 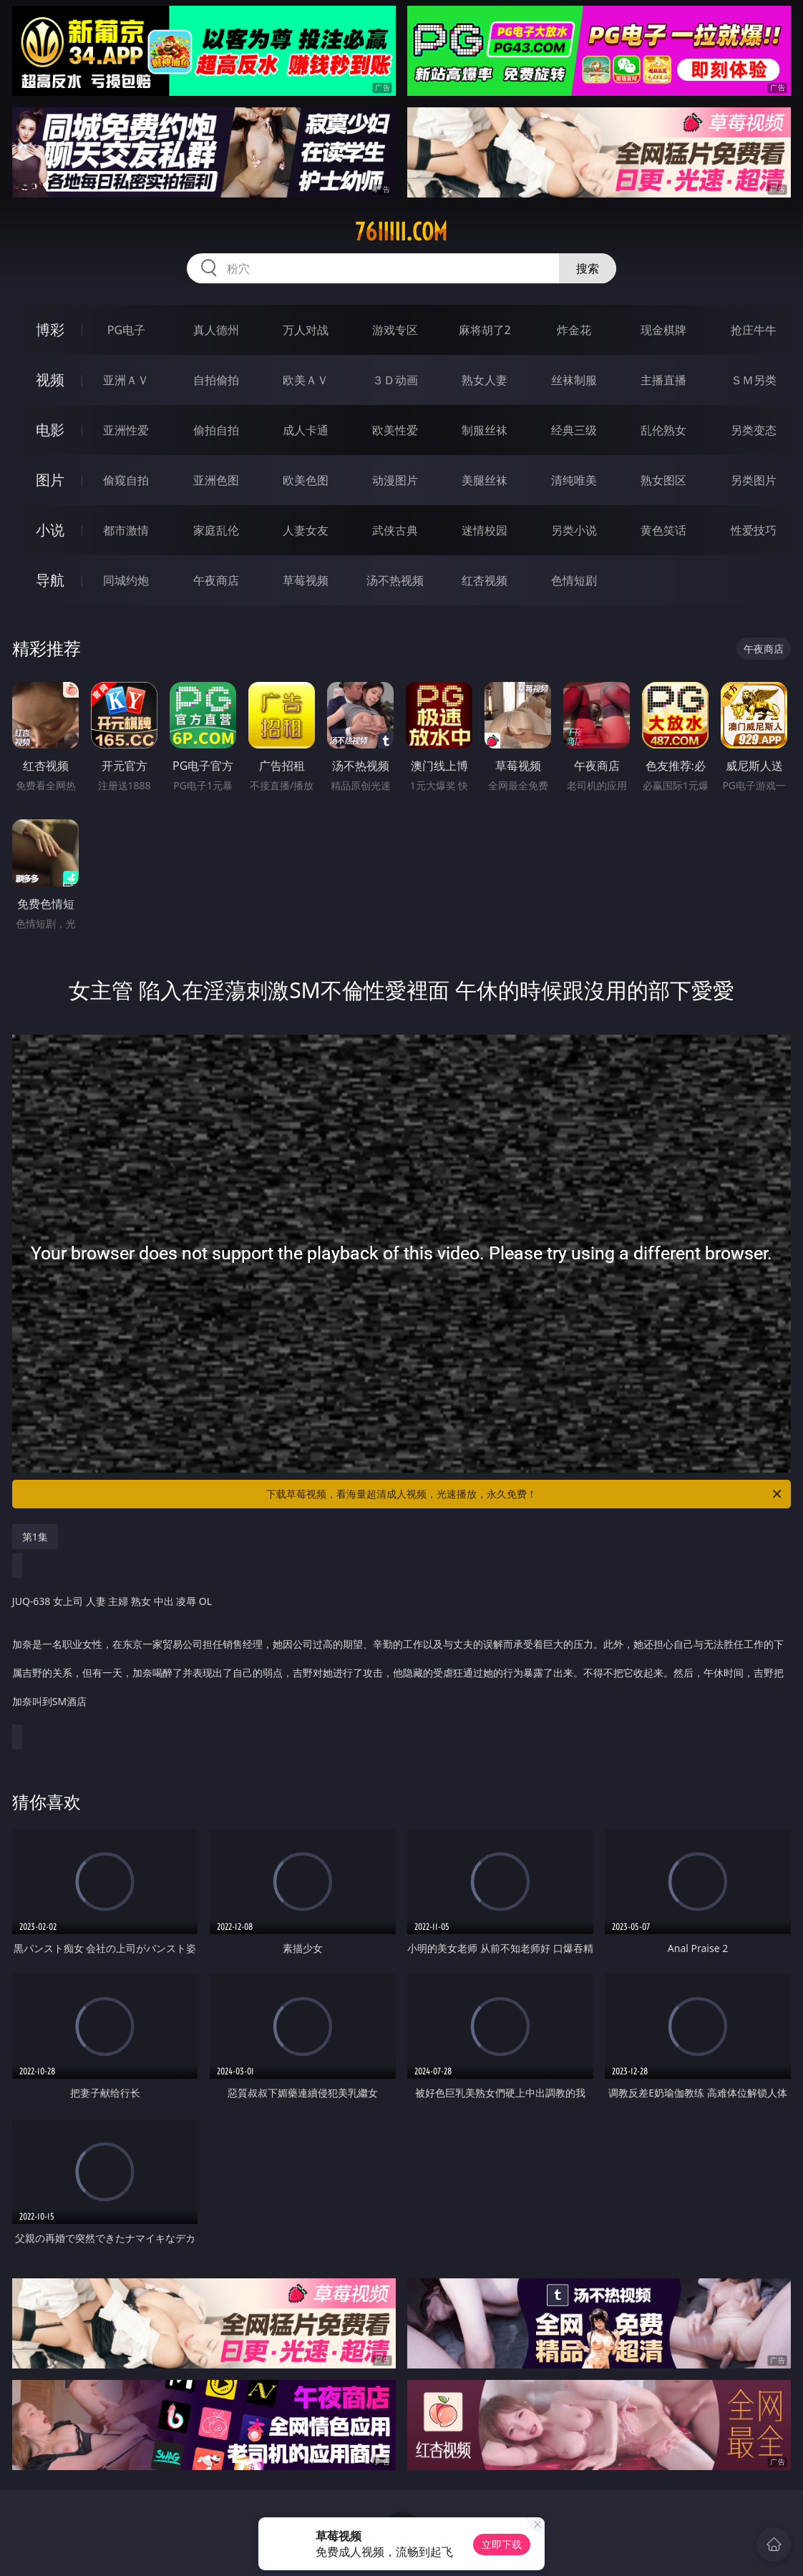 I want to click on 武侠古典, so click(x=395, y=530).